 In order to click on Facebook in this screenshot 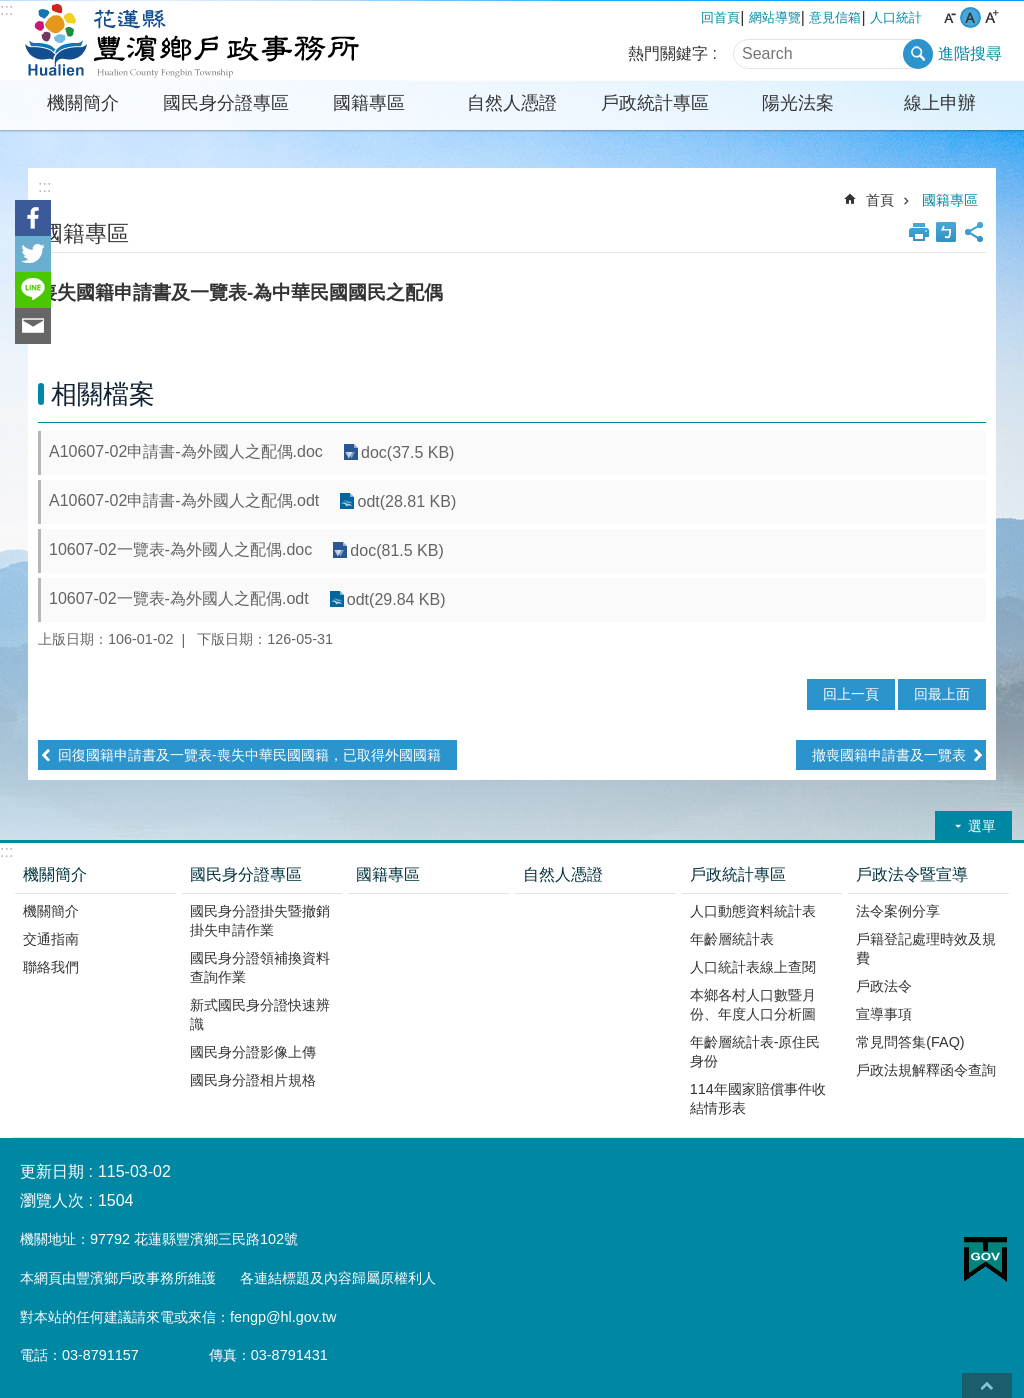, I will do `click(33, 218)`.